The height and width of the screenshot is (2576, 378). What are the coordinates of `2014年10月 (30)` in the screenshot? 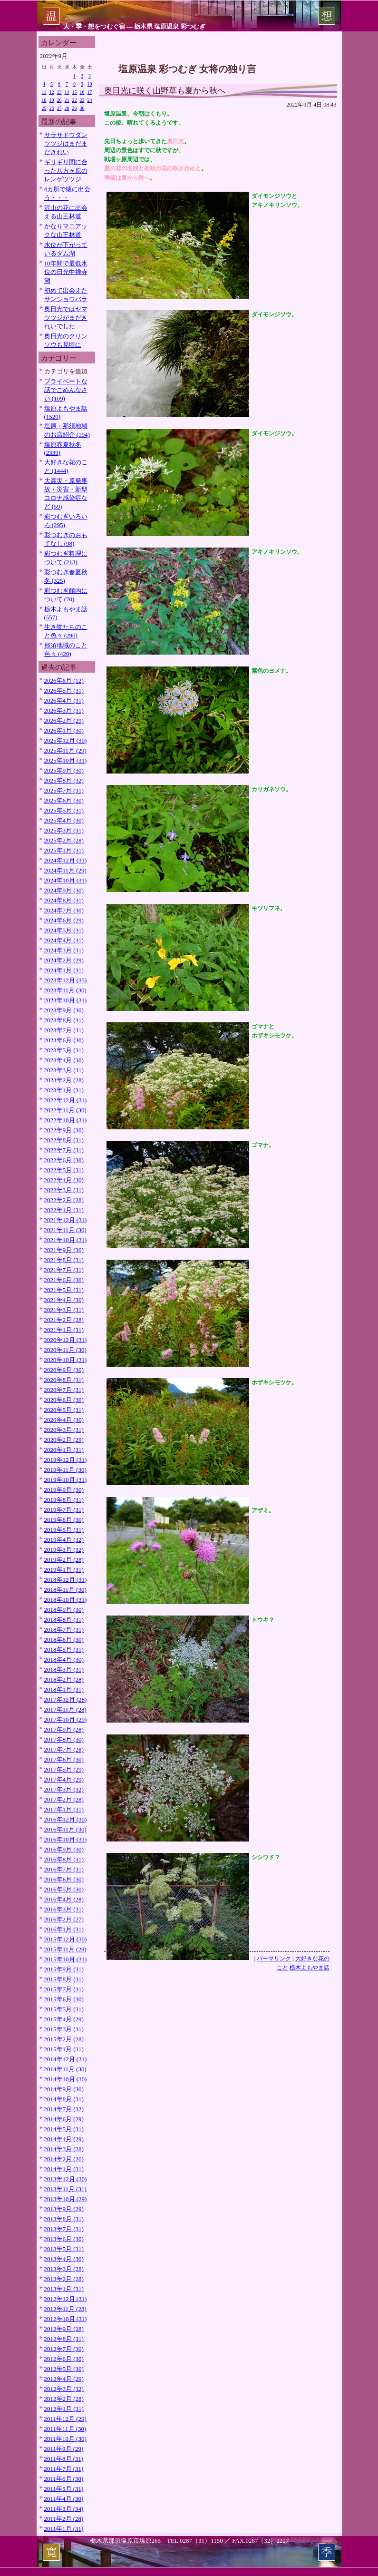 It's located at (65, 2079).